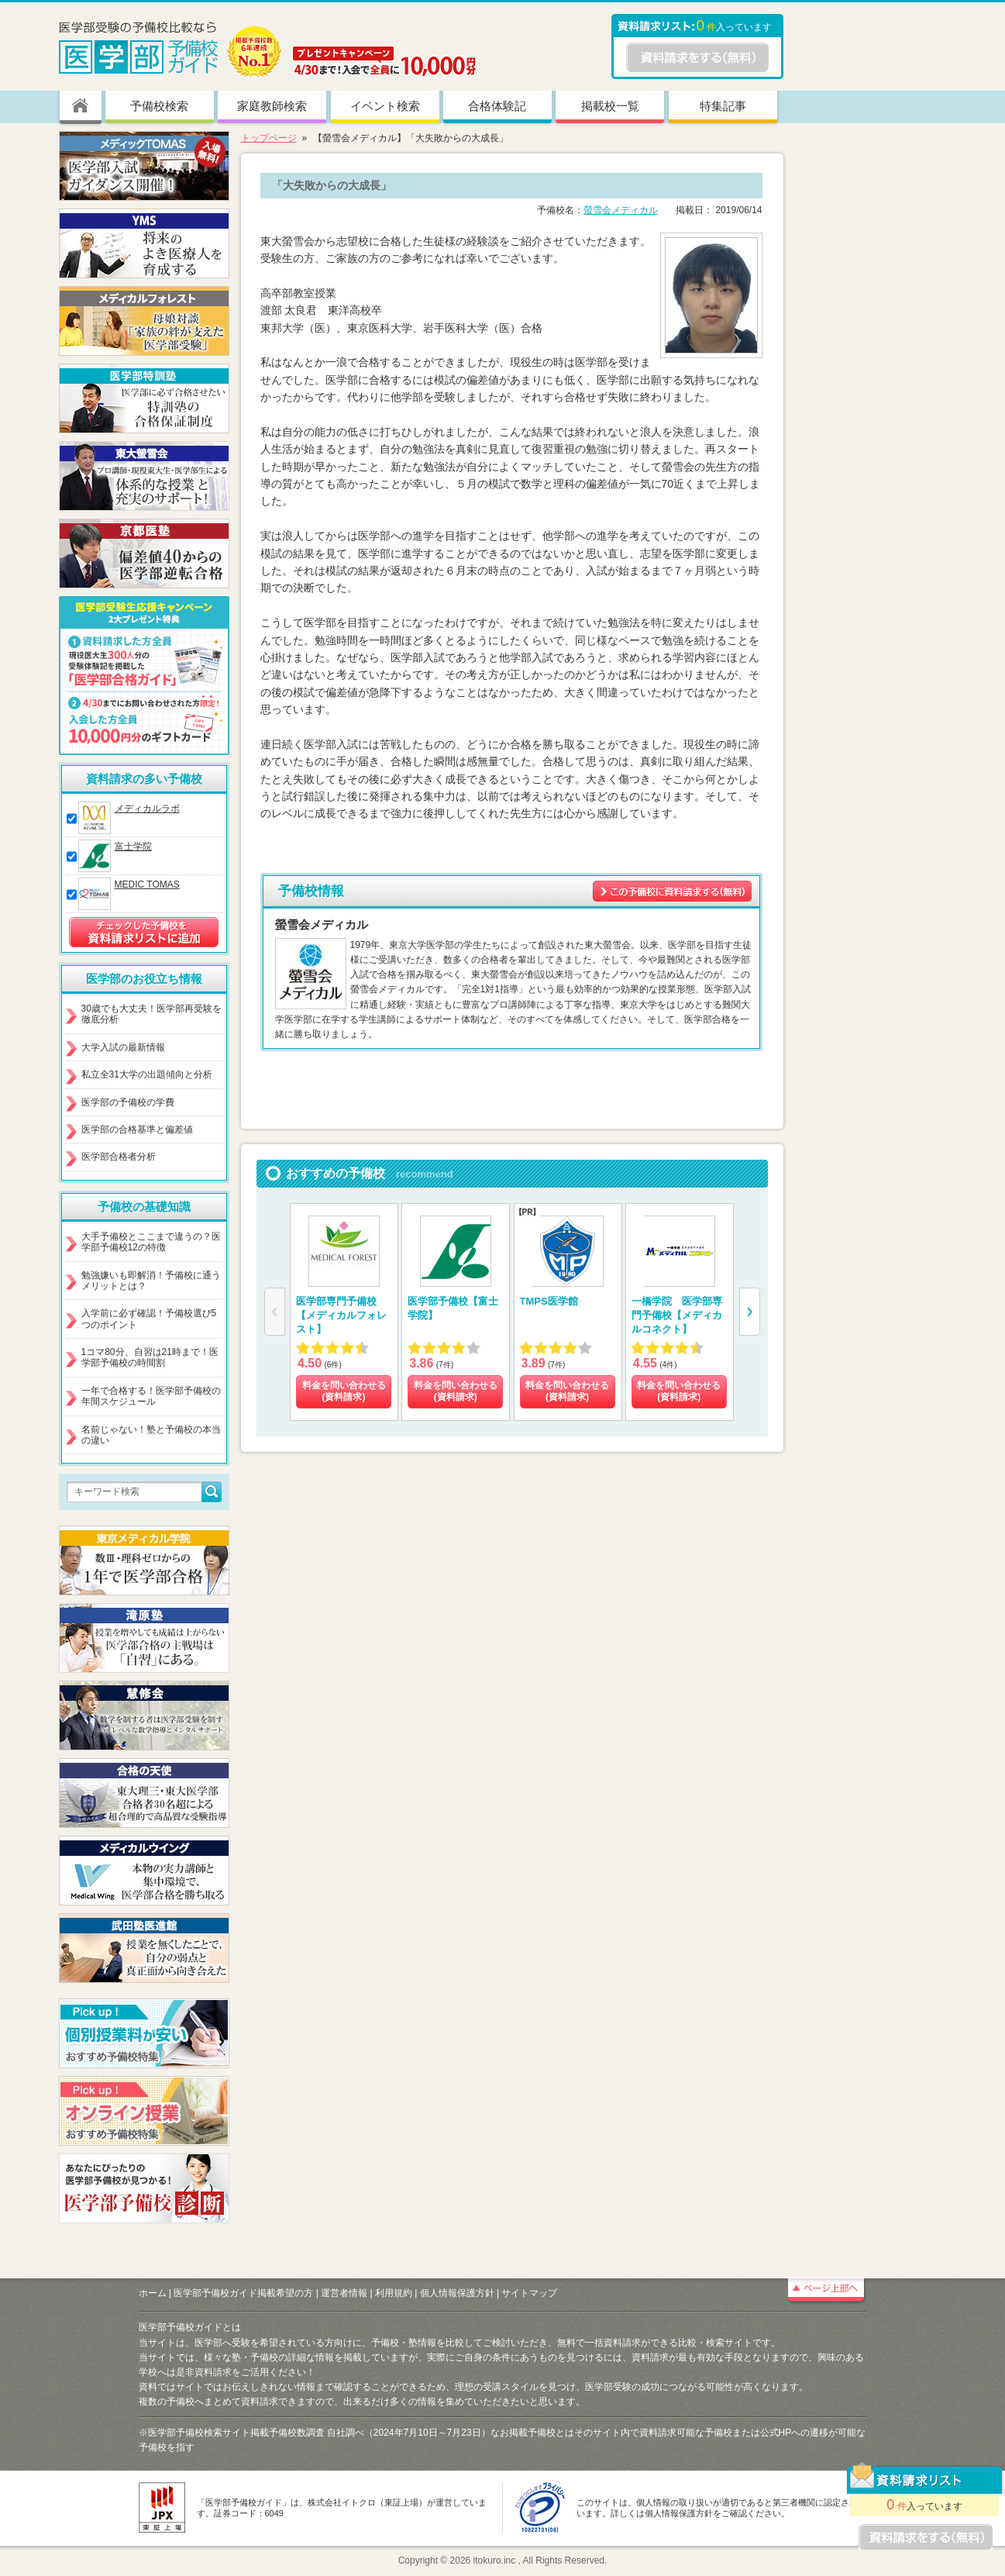 The width and height of the screenshot is (1005, 2576). Describe the element at coordinates (269, 138) in the screenshot. I see `トップページ` at that location.